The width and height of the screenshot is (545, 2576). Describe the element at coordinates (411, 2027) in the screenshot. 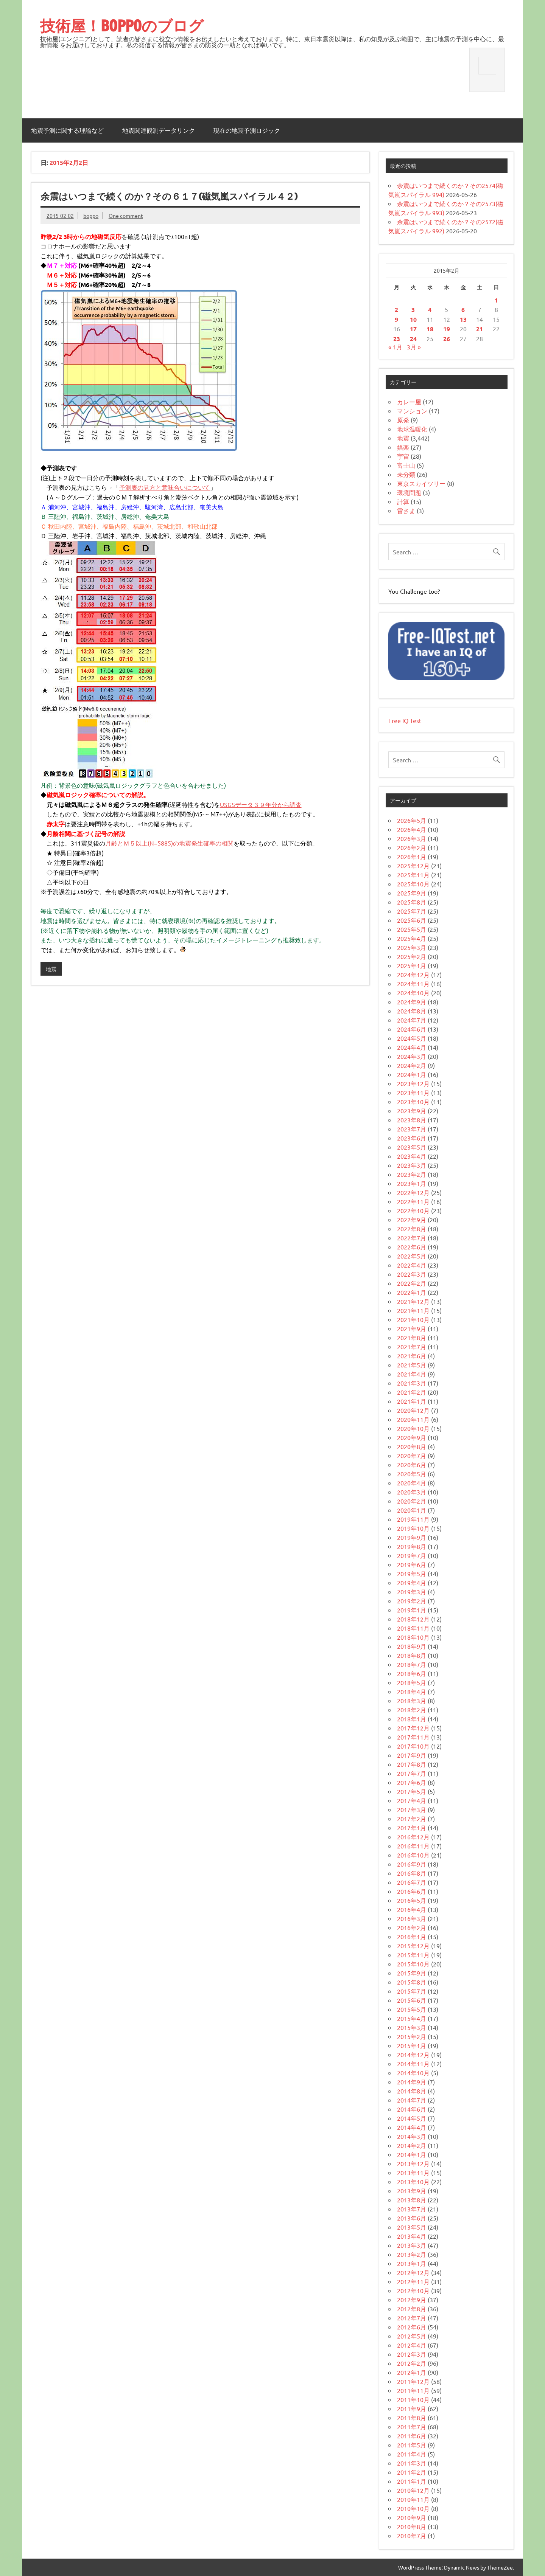

I see `2015年3月` at that location.